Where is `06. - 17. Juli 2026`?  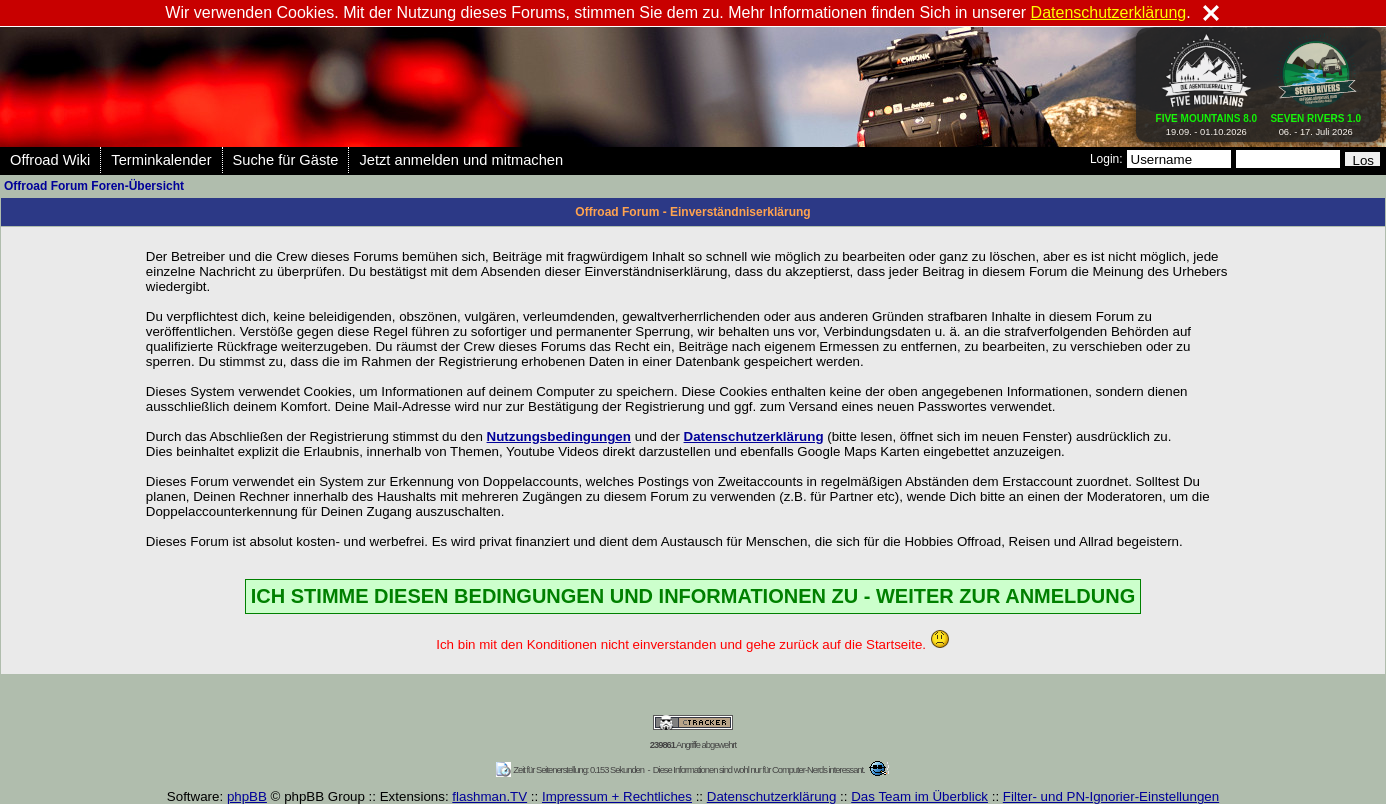 06. - 17. Juli 2026 is located at coordinates (1315, 121).